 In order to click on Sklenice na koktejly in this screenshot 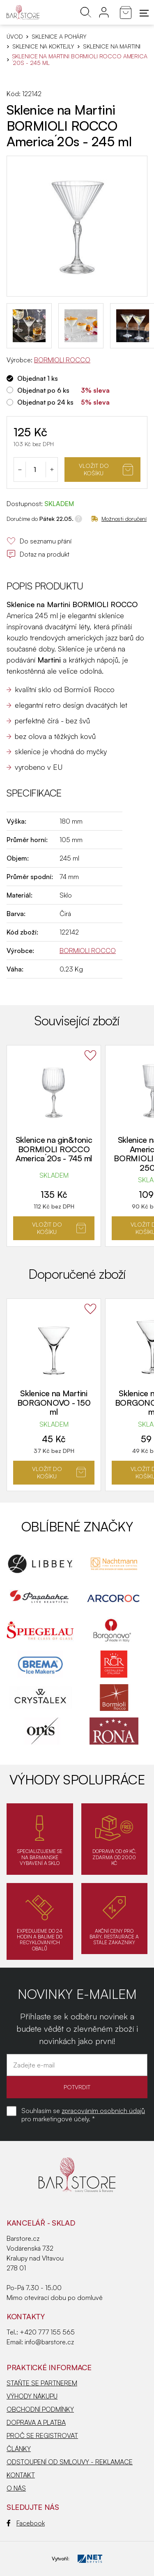, I will do `click(43, 46)`.